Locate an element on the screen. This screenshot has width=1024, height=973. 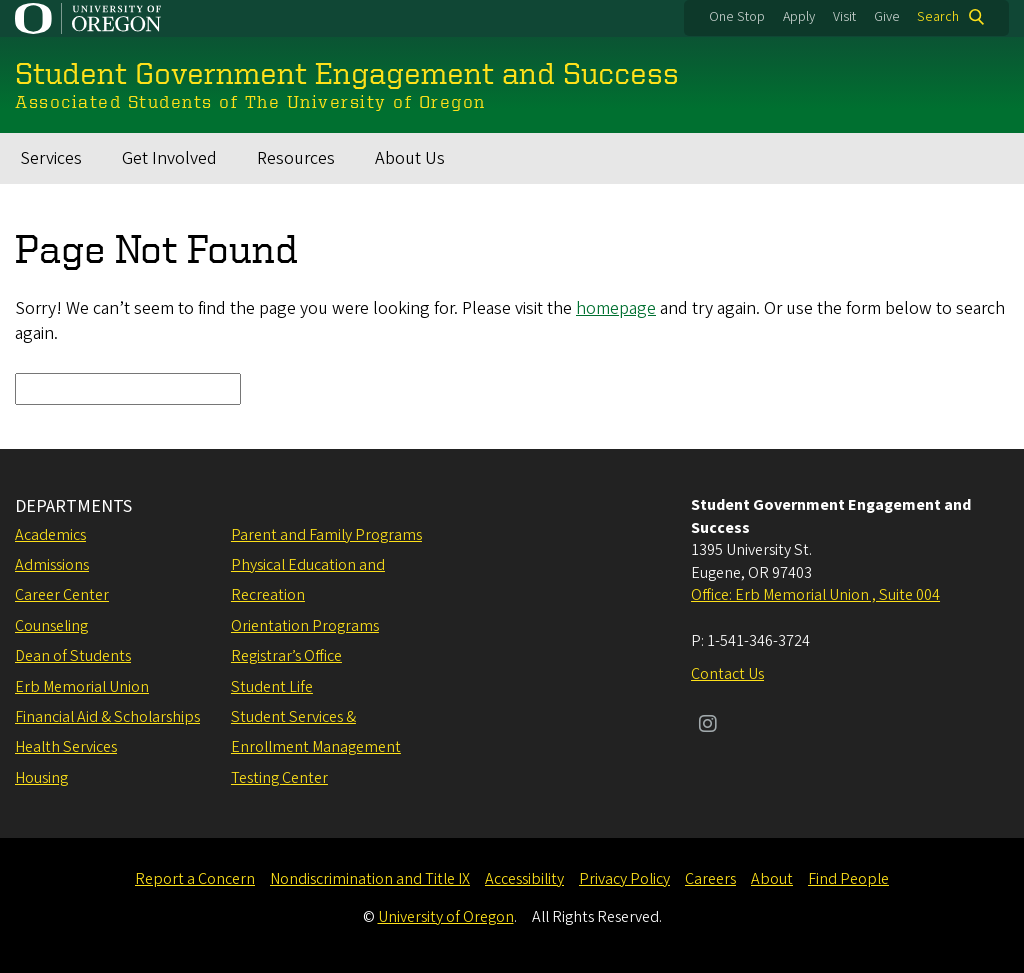
Give is located at coordinates (887, 17).